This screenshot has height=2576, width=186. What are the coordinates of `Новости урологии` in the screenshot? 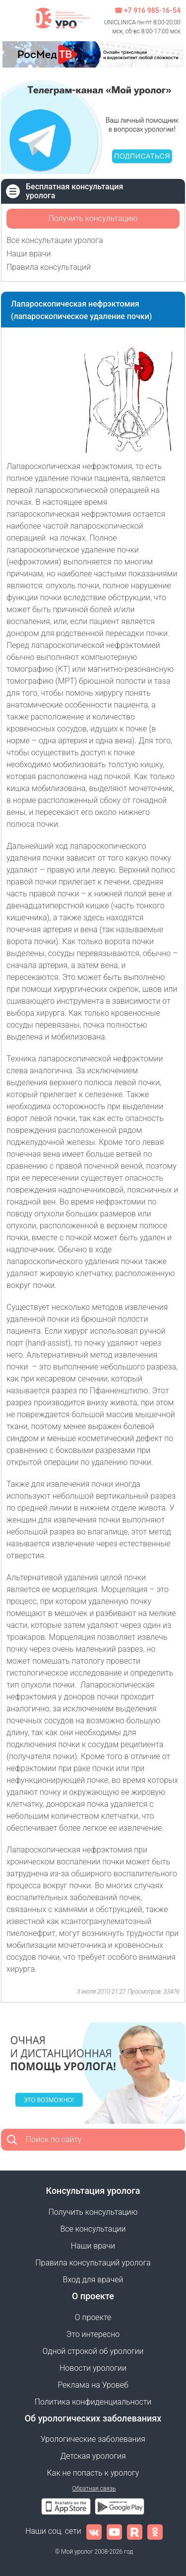 It's located at (93, 2368).